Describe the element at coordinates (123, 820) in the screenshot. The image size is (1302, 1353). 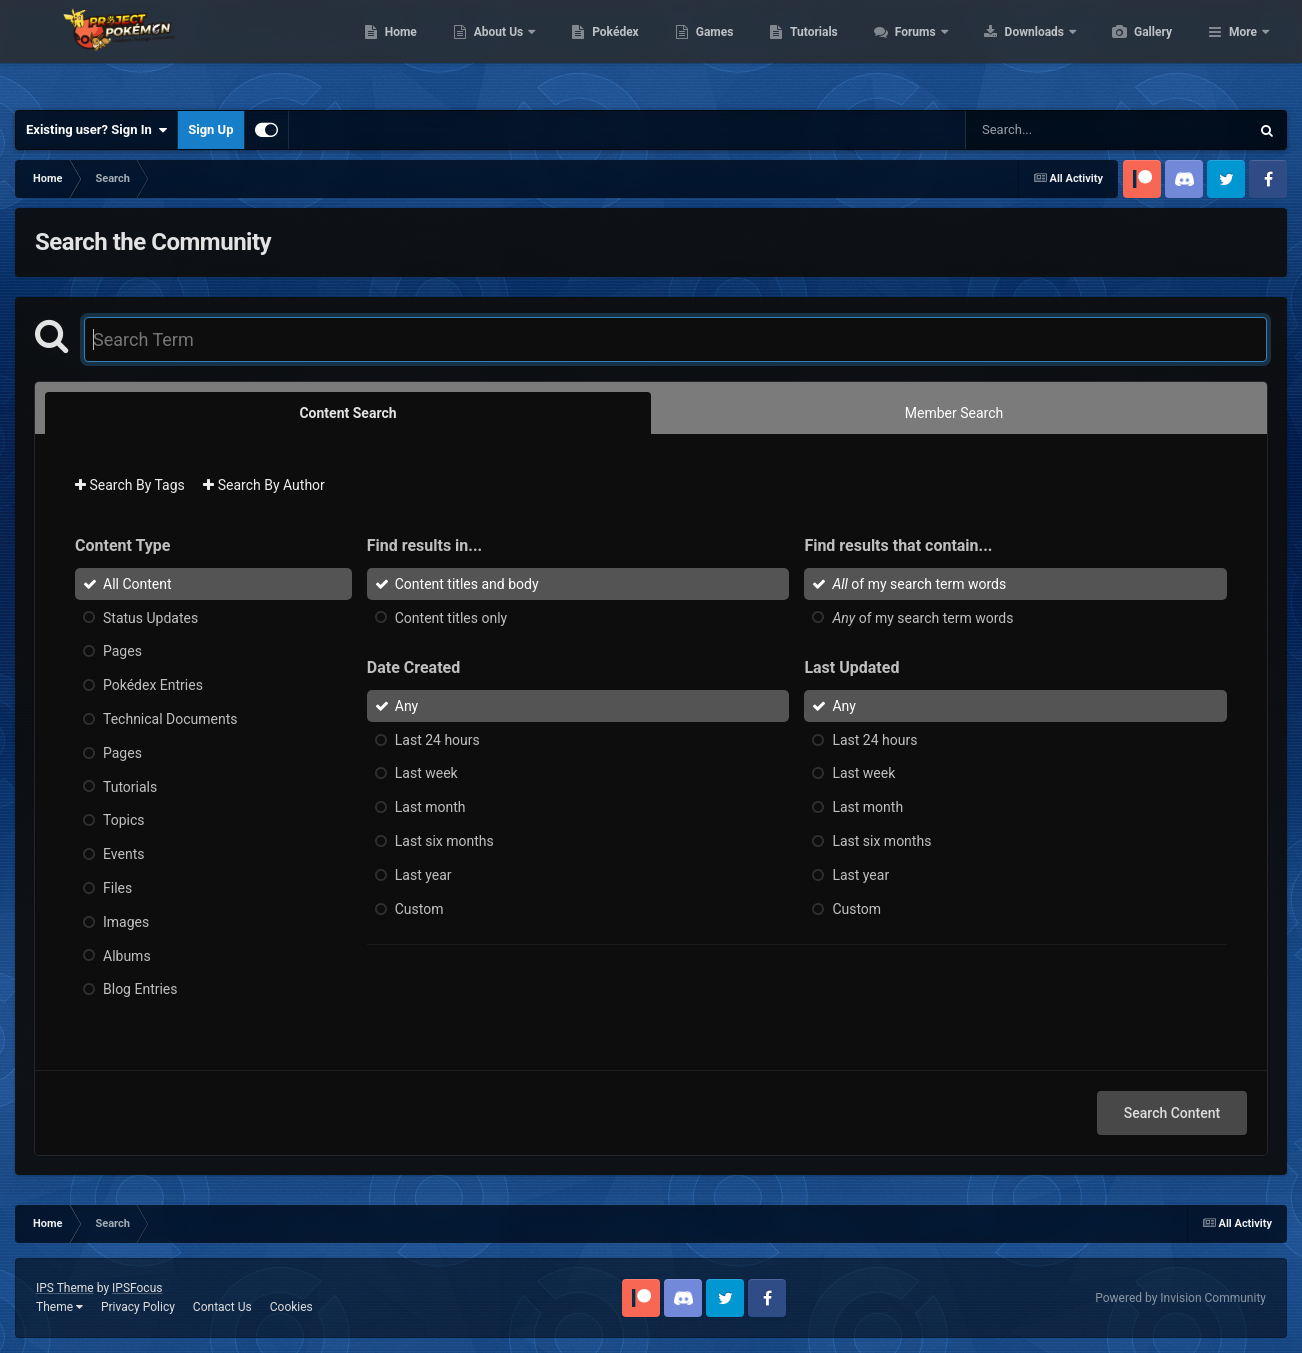
I see `Topics` at that location.